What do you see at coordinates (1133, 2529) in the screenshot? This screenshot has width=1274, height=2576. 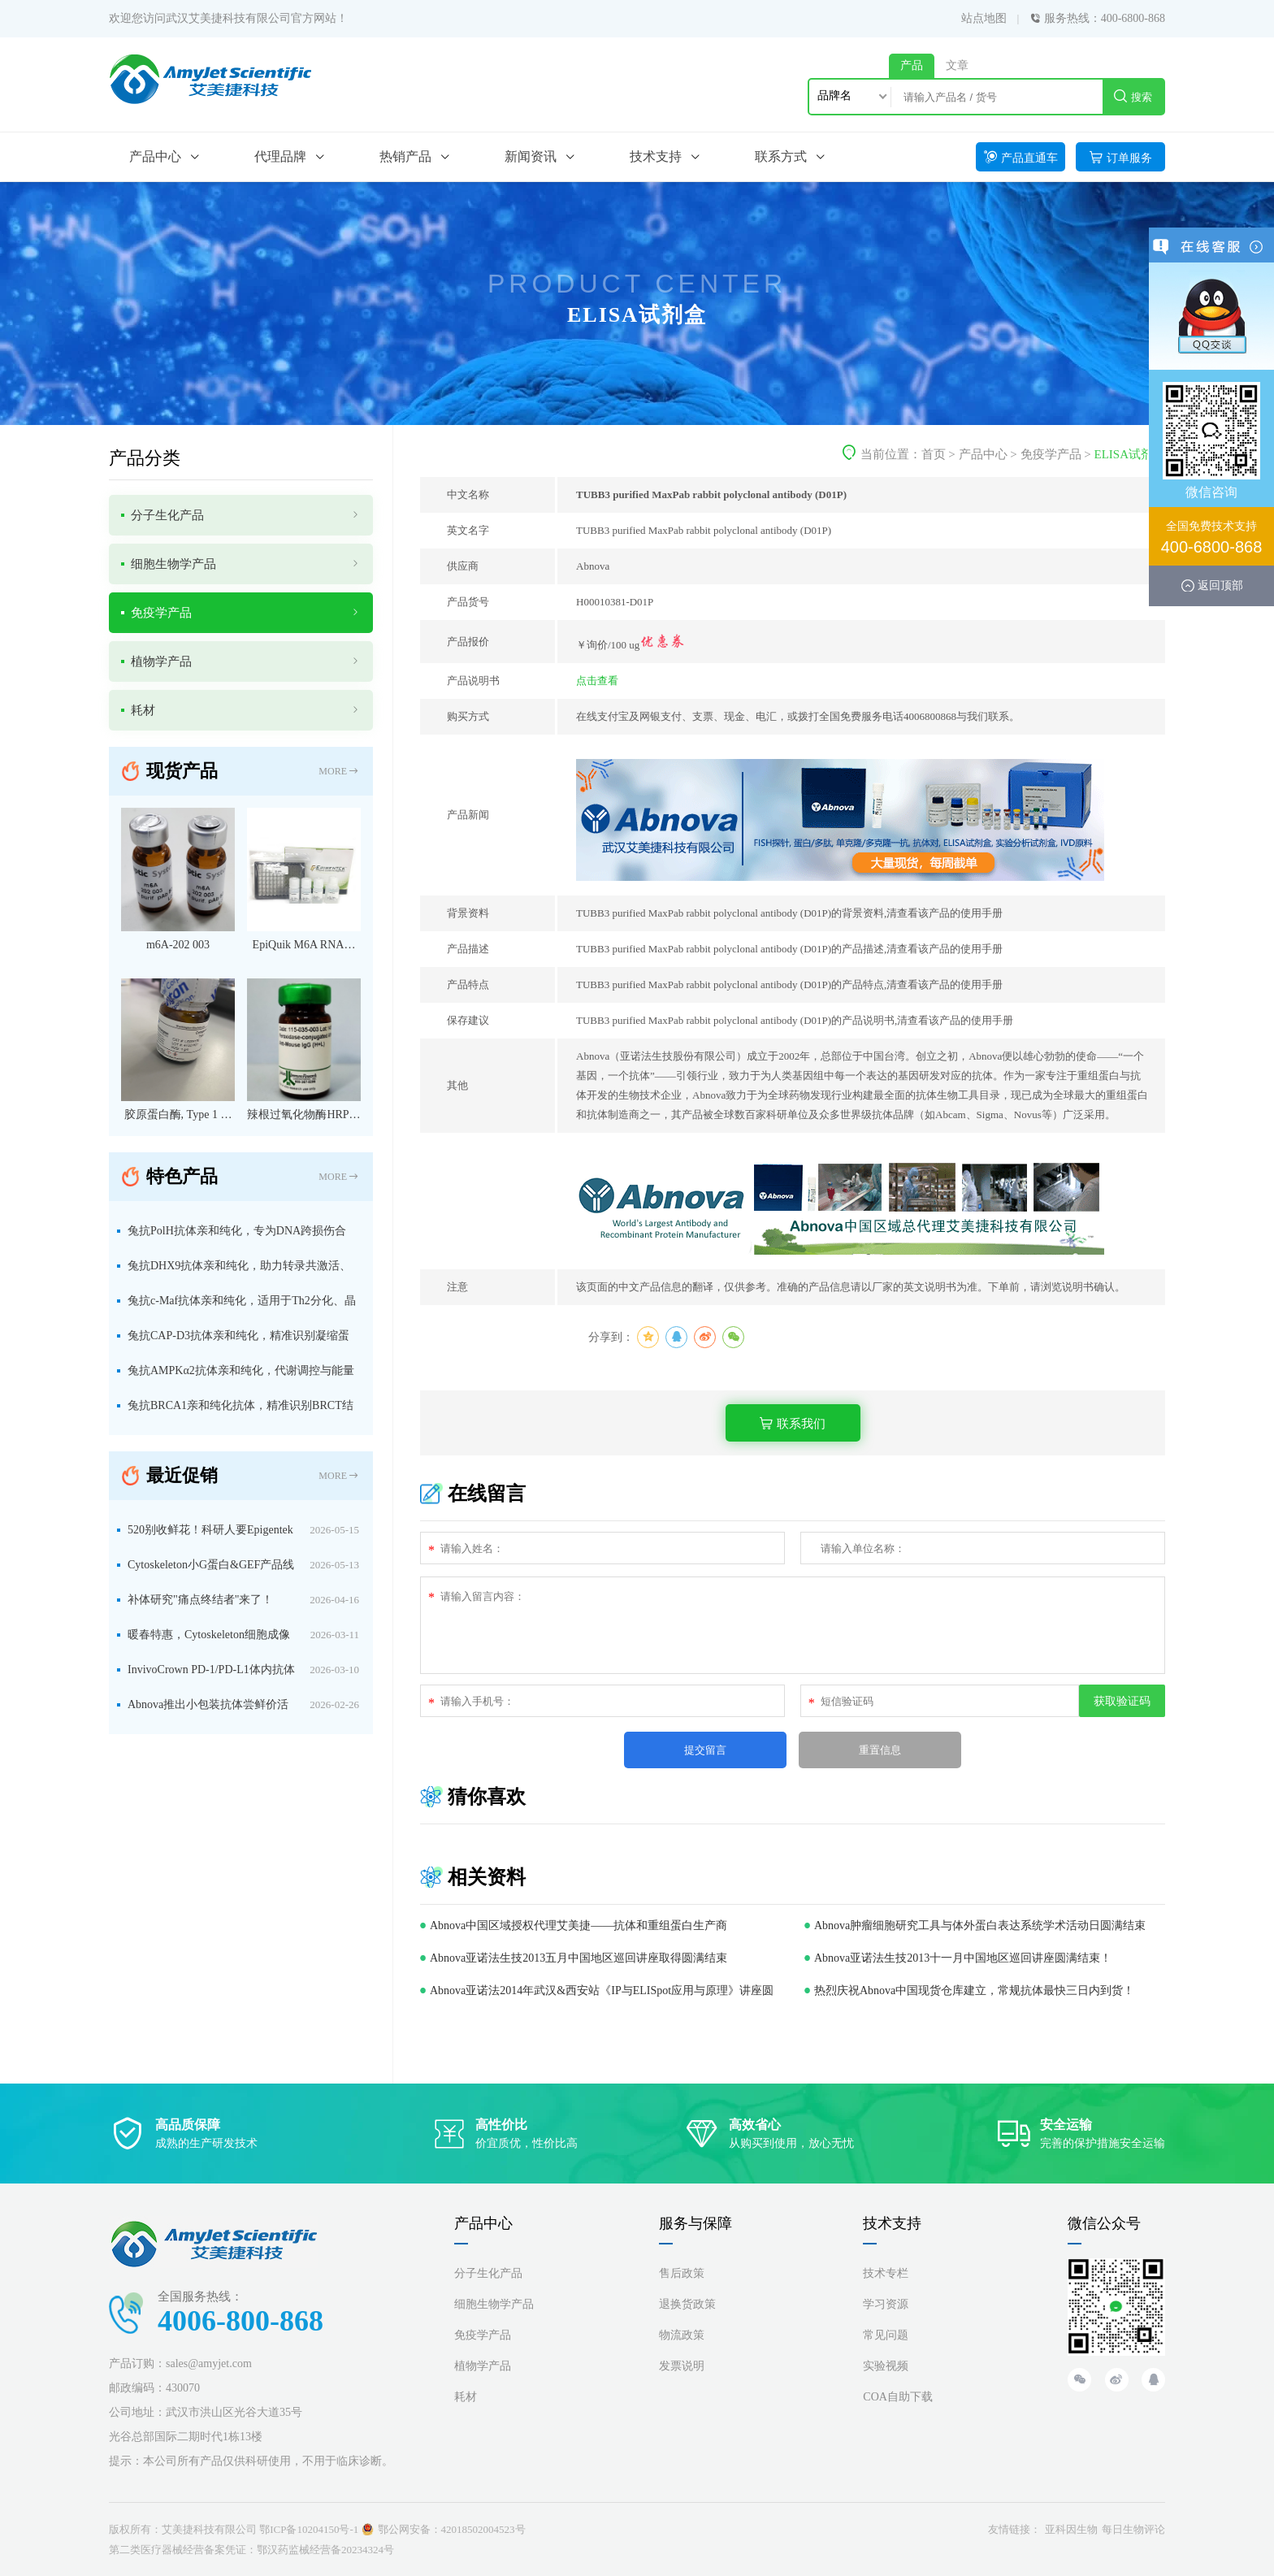 I see `每日生物评论` at bounding box center [1133, 2529].